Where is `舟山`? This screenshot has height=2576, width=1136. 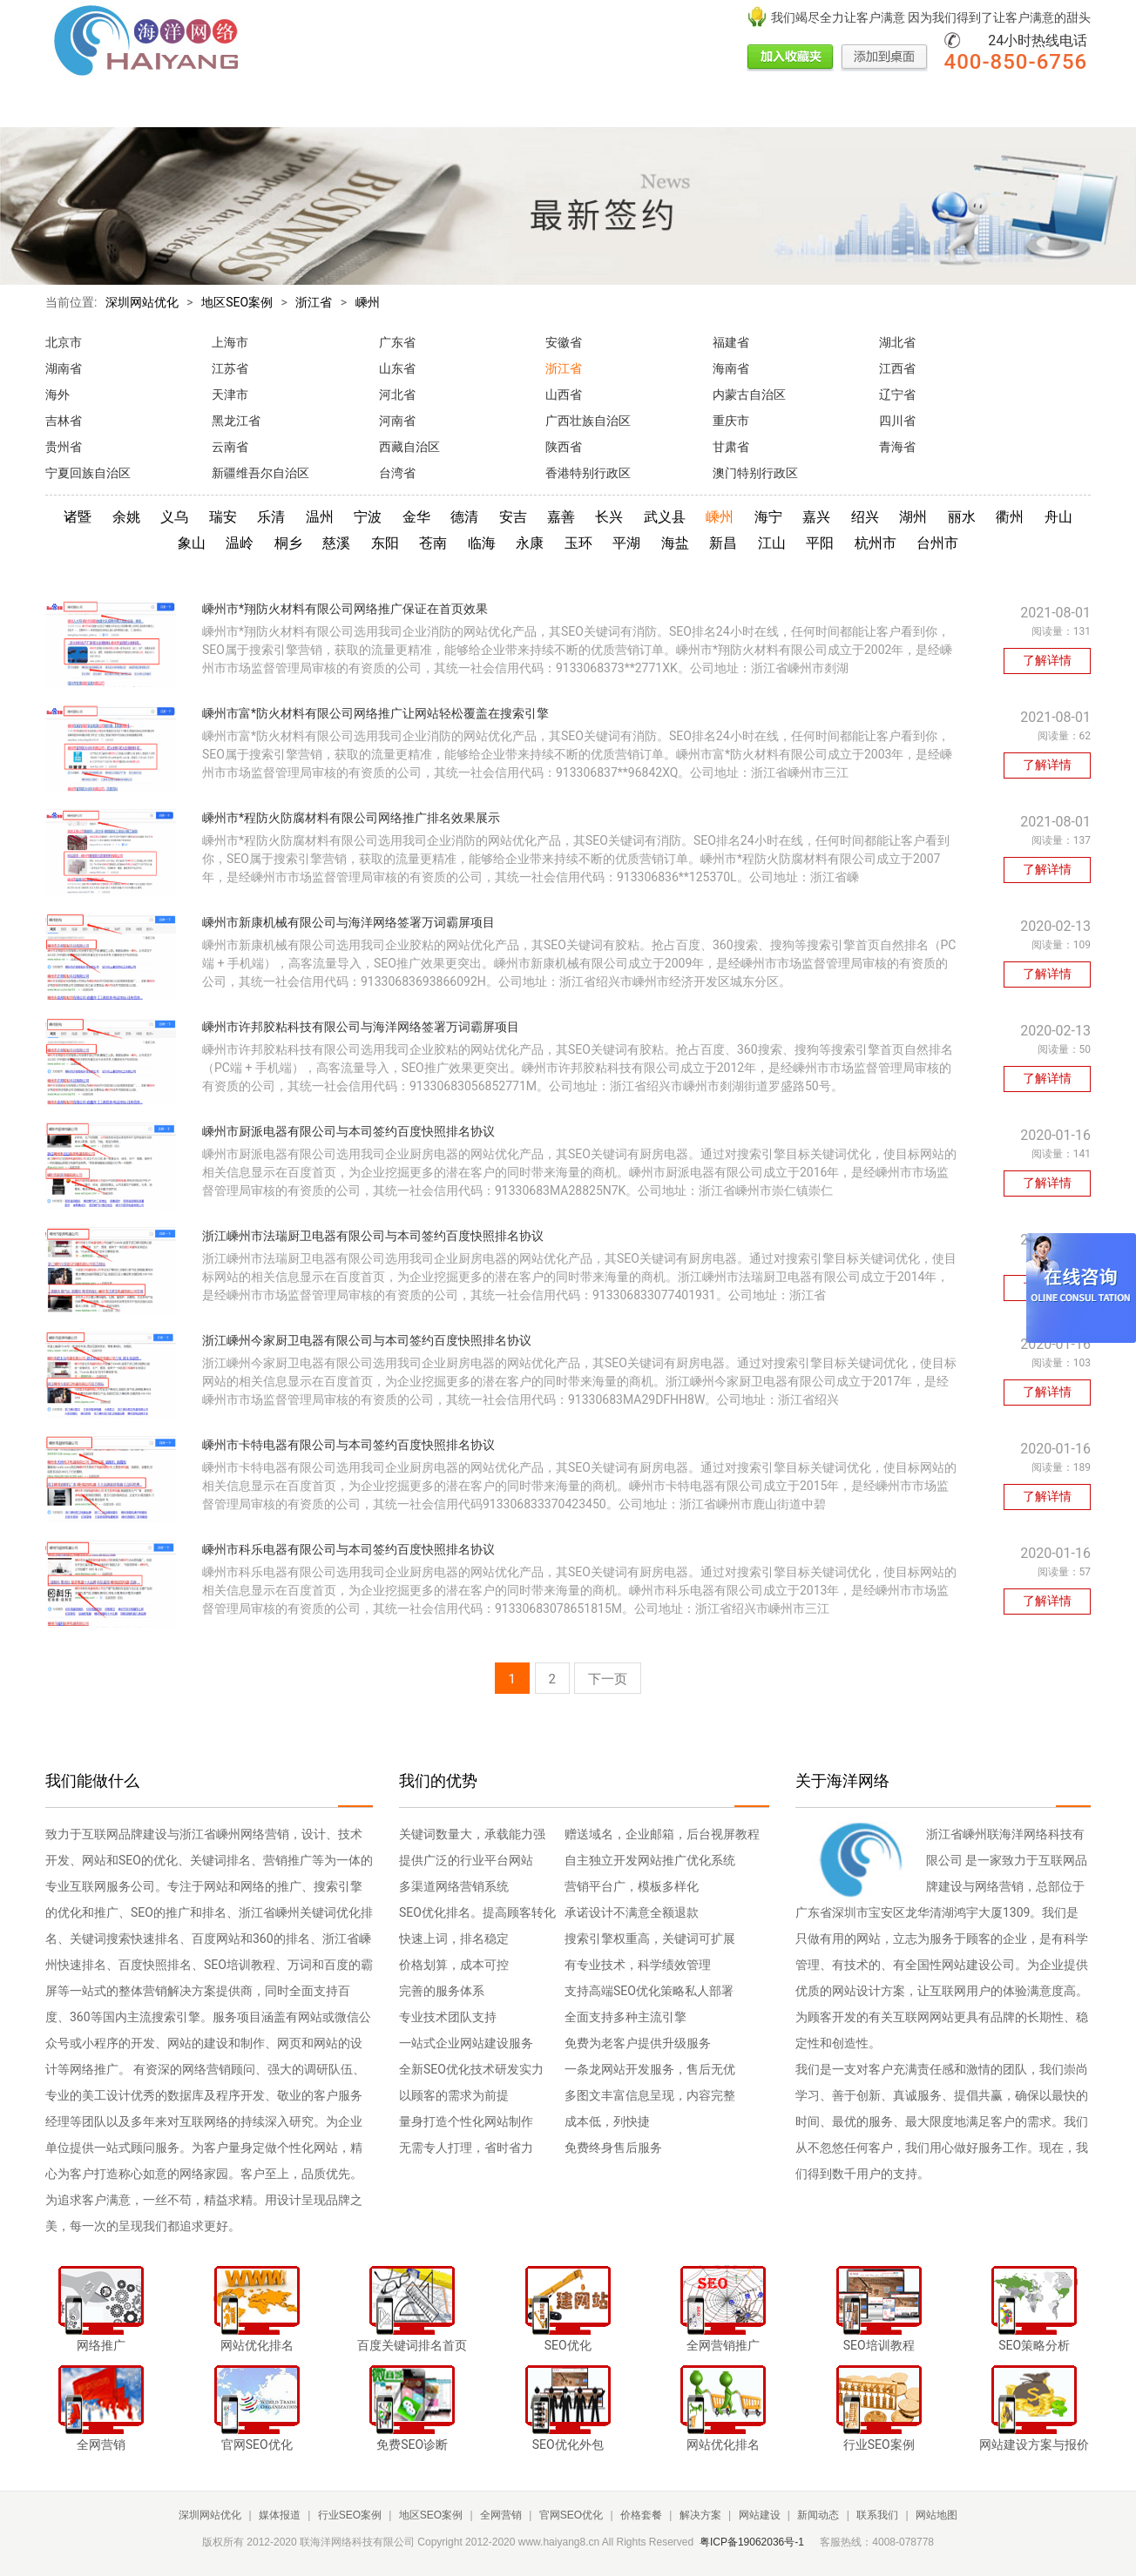
舟山 is located at coordinates (1058, 517).